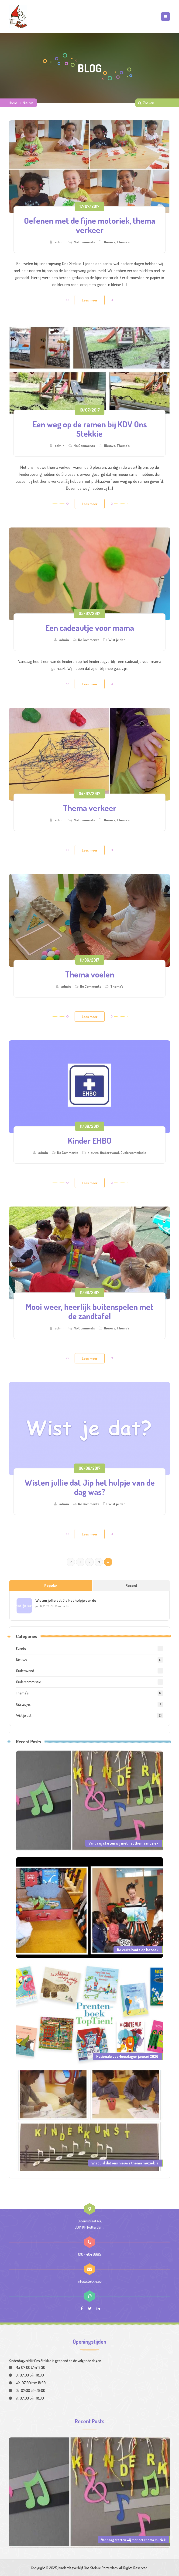 The height and width of the screenshot is (2576, 179). Describe the element at coordinates (50, 1585) in the screenshot. I see `Popular` at that location.